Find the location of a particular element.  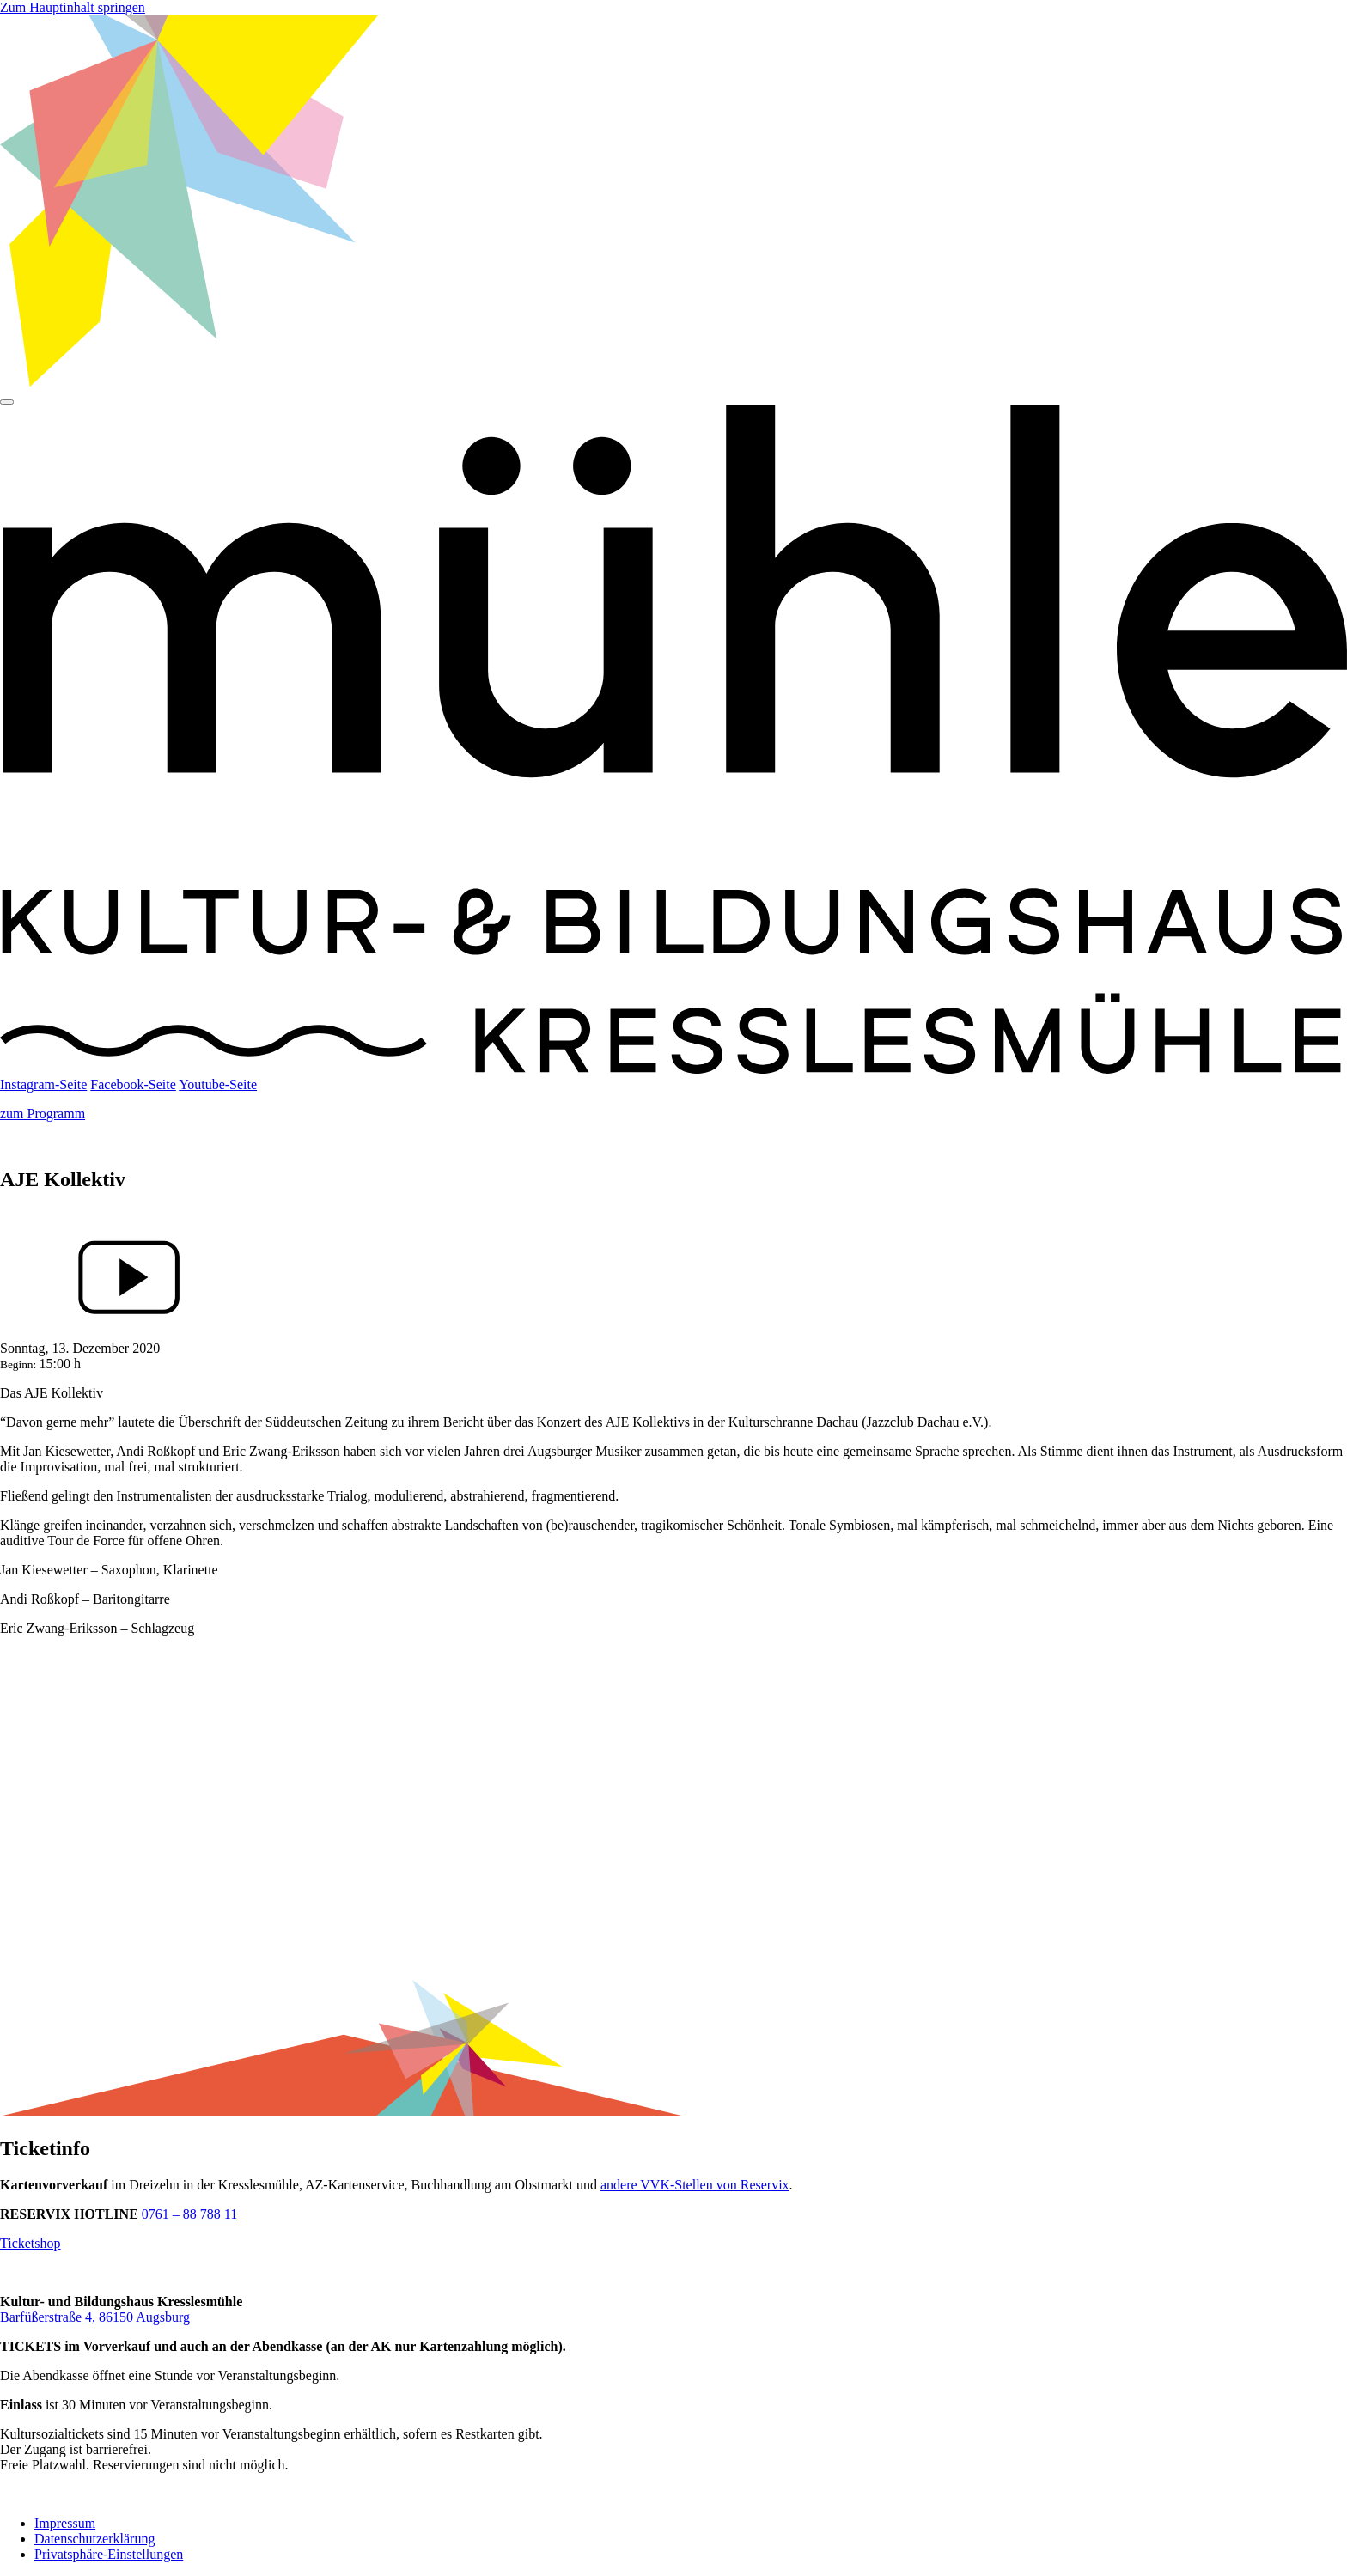

[Startseite] is located at coordinates (673, 1069).